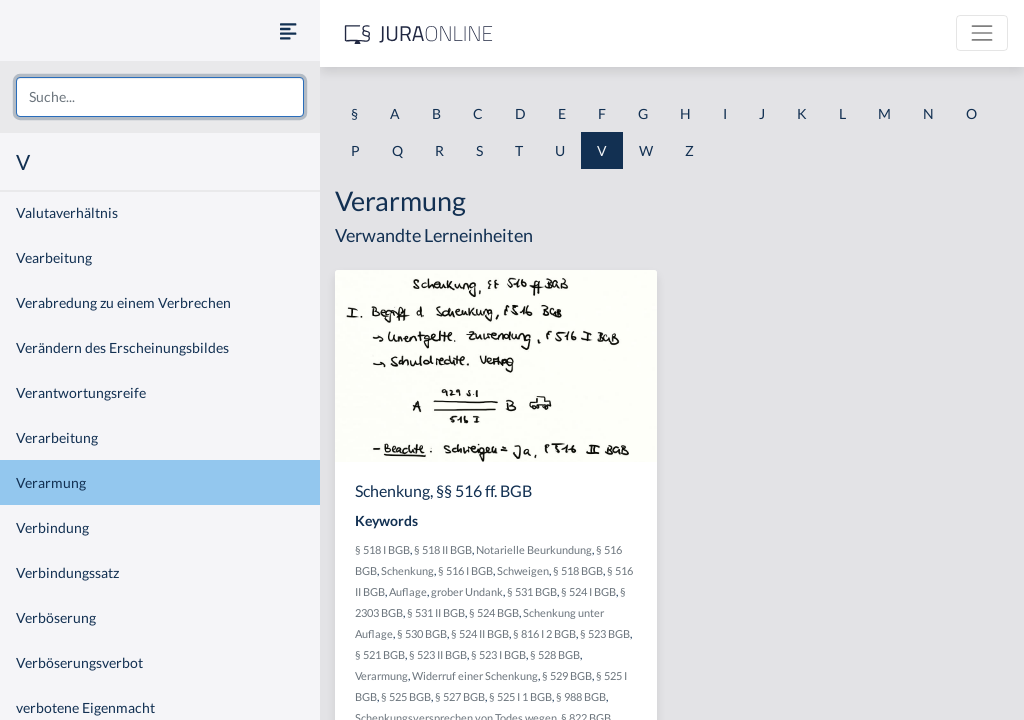 This screenshot has width=1024, height=720. I want to click on § 531 II BGB, so click(436, 612).